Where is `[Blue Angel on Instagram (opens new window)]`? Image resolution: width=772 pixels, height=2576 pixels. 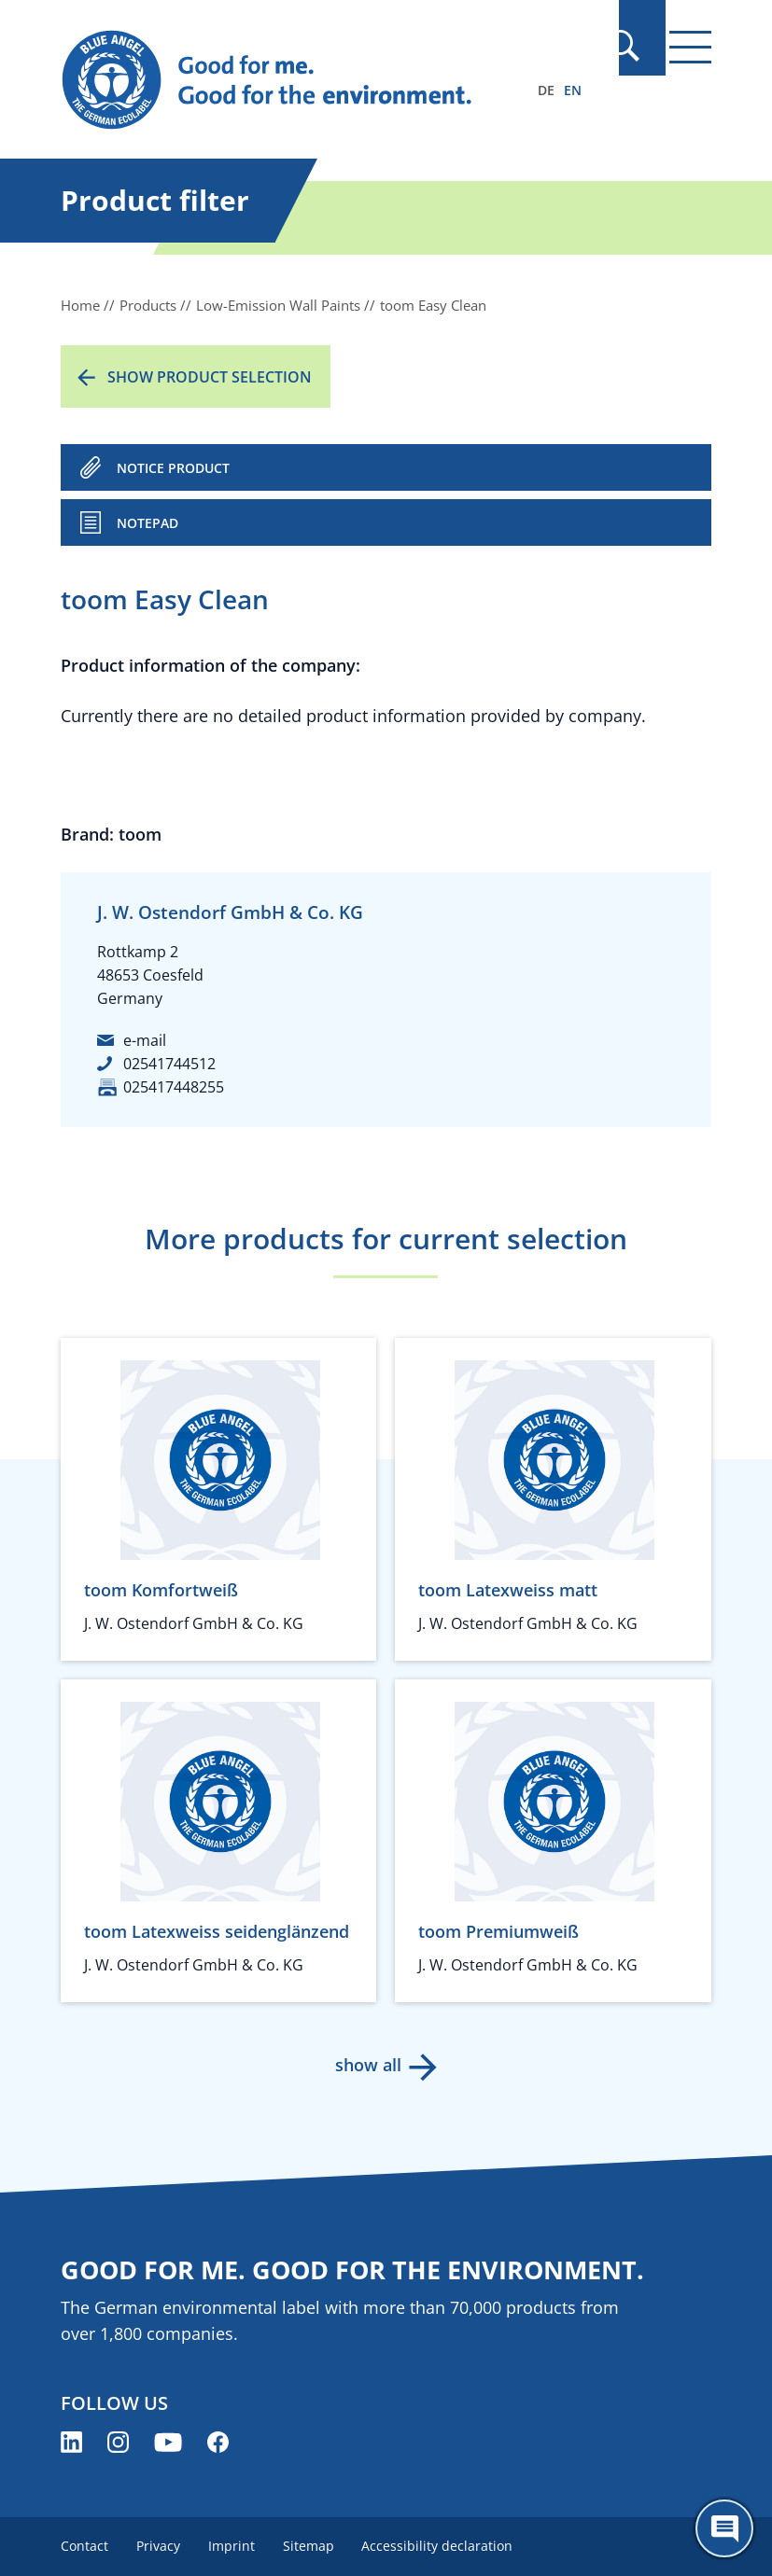 [Blue Angel on Instagram (opens new window)] is located at coordinates (118, 2442).